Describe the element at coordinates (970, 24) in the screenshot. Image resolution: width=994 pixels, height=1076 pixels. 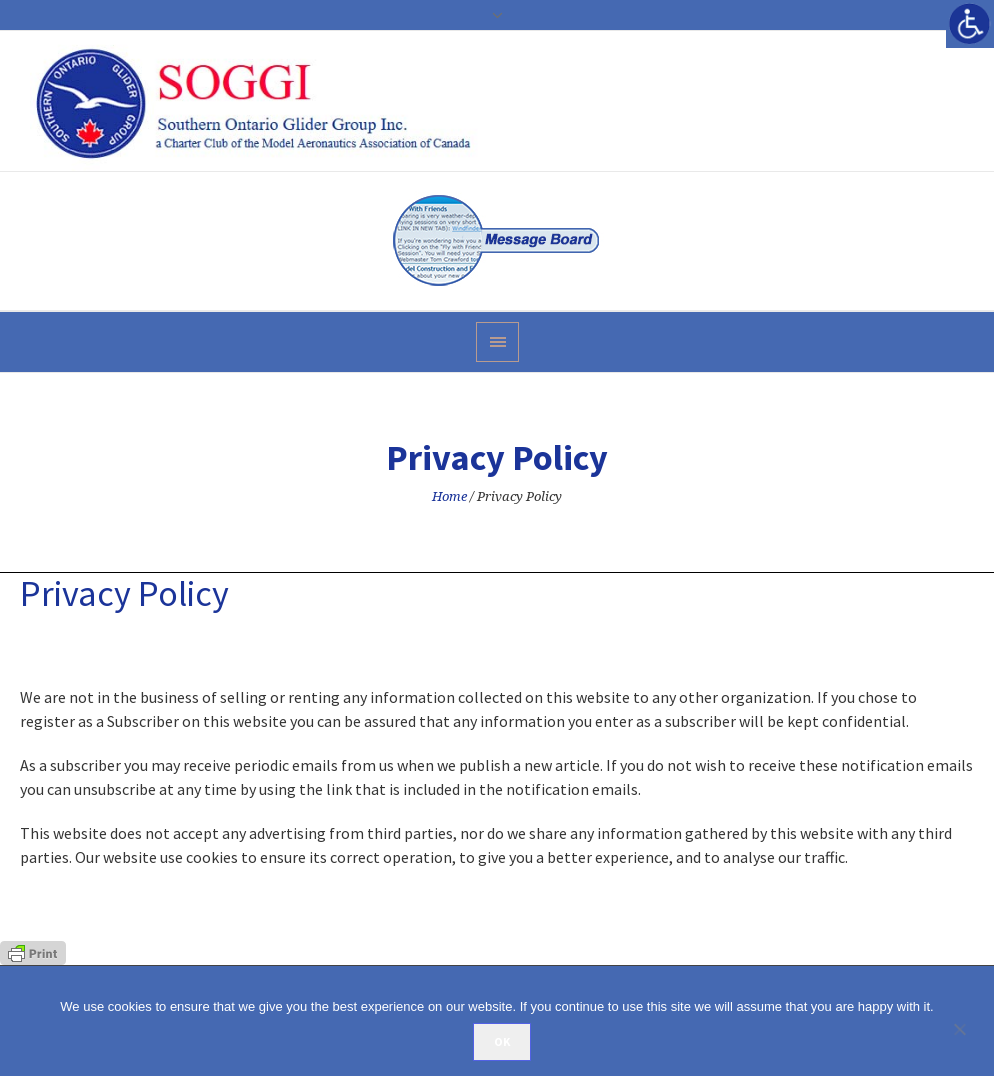
I see `[Accessibility Helper sidebar]` at that location.